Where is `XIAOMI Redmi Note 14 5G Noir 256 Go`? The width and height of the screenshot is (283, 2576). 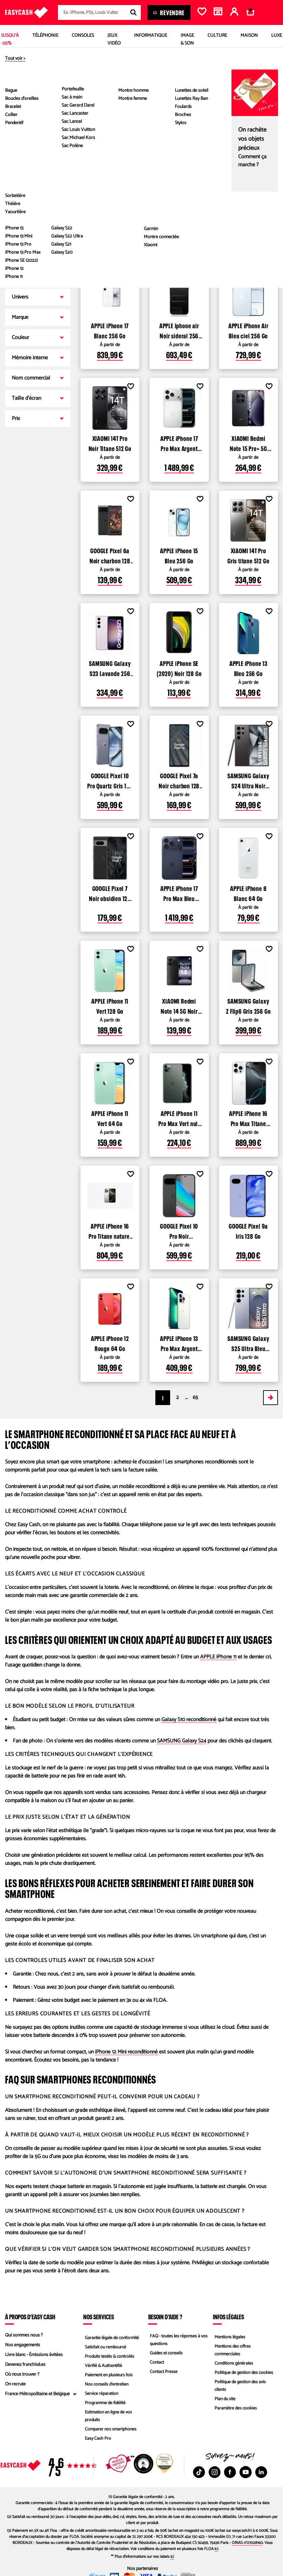
XIAOMI Redmi Note 14 5G Noir 256 Go is located at coordinates (179, 1005).